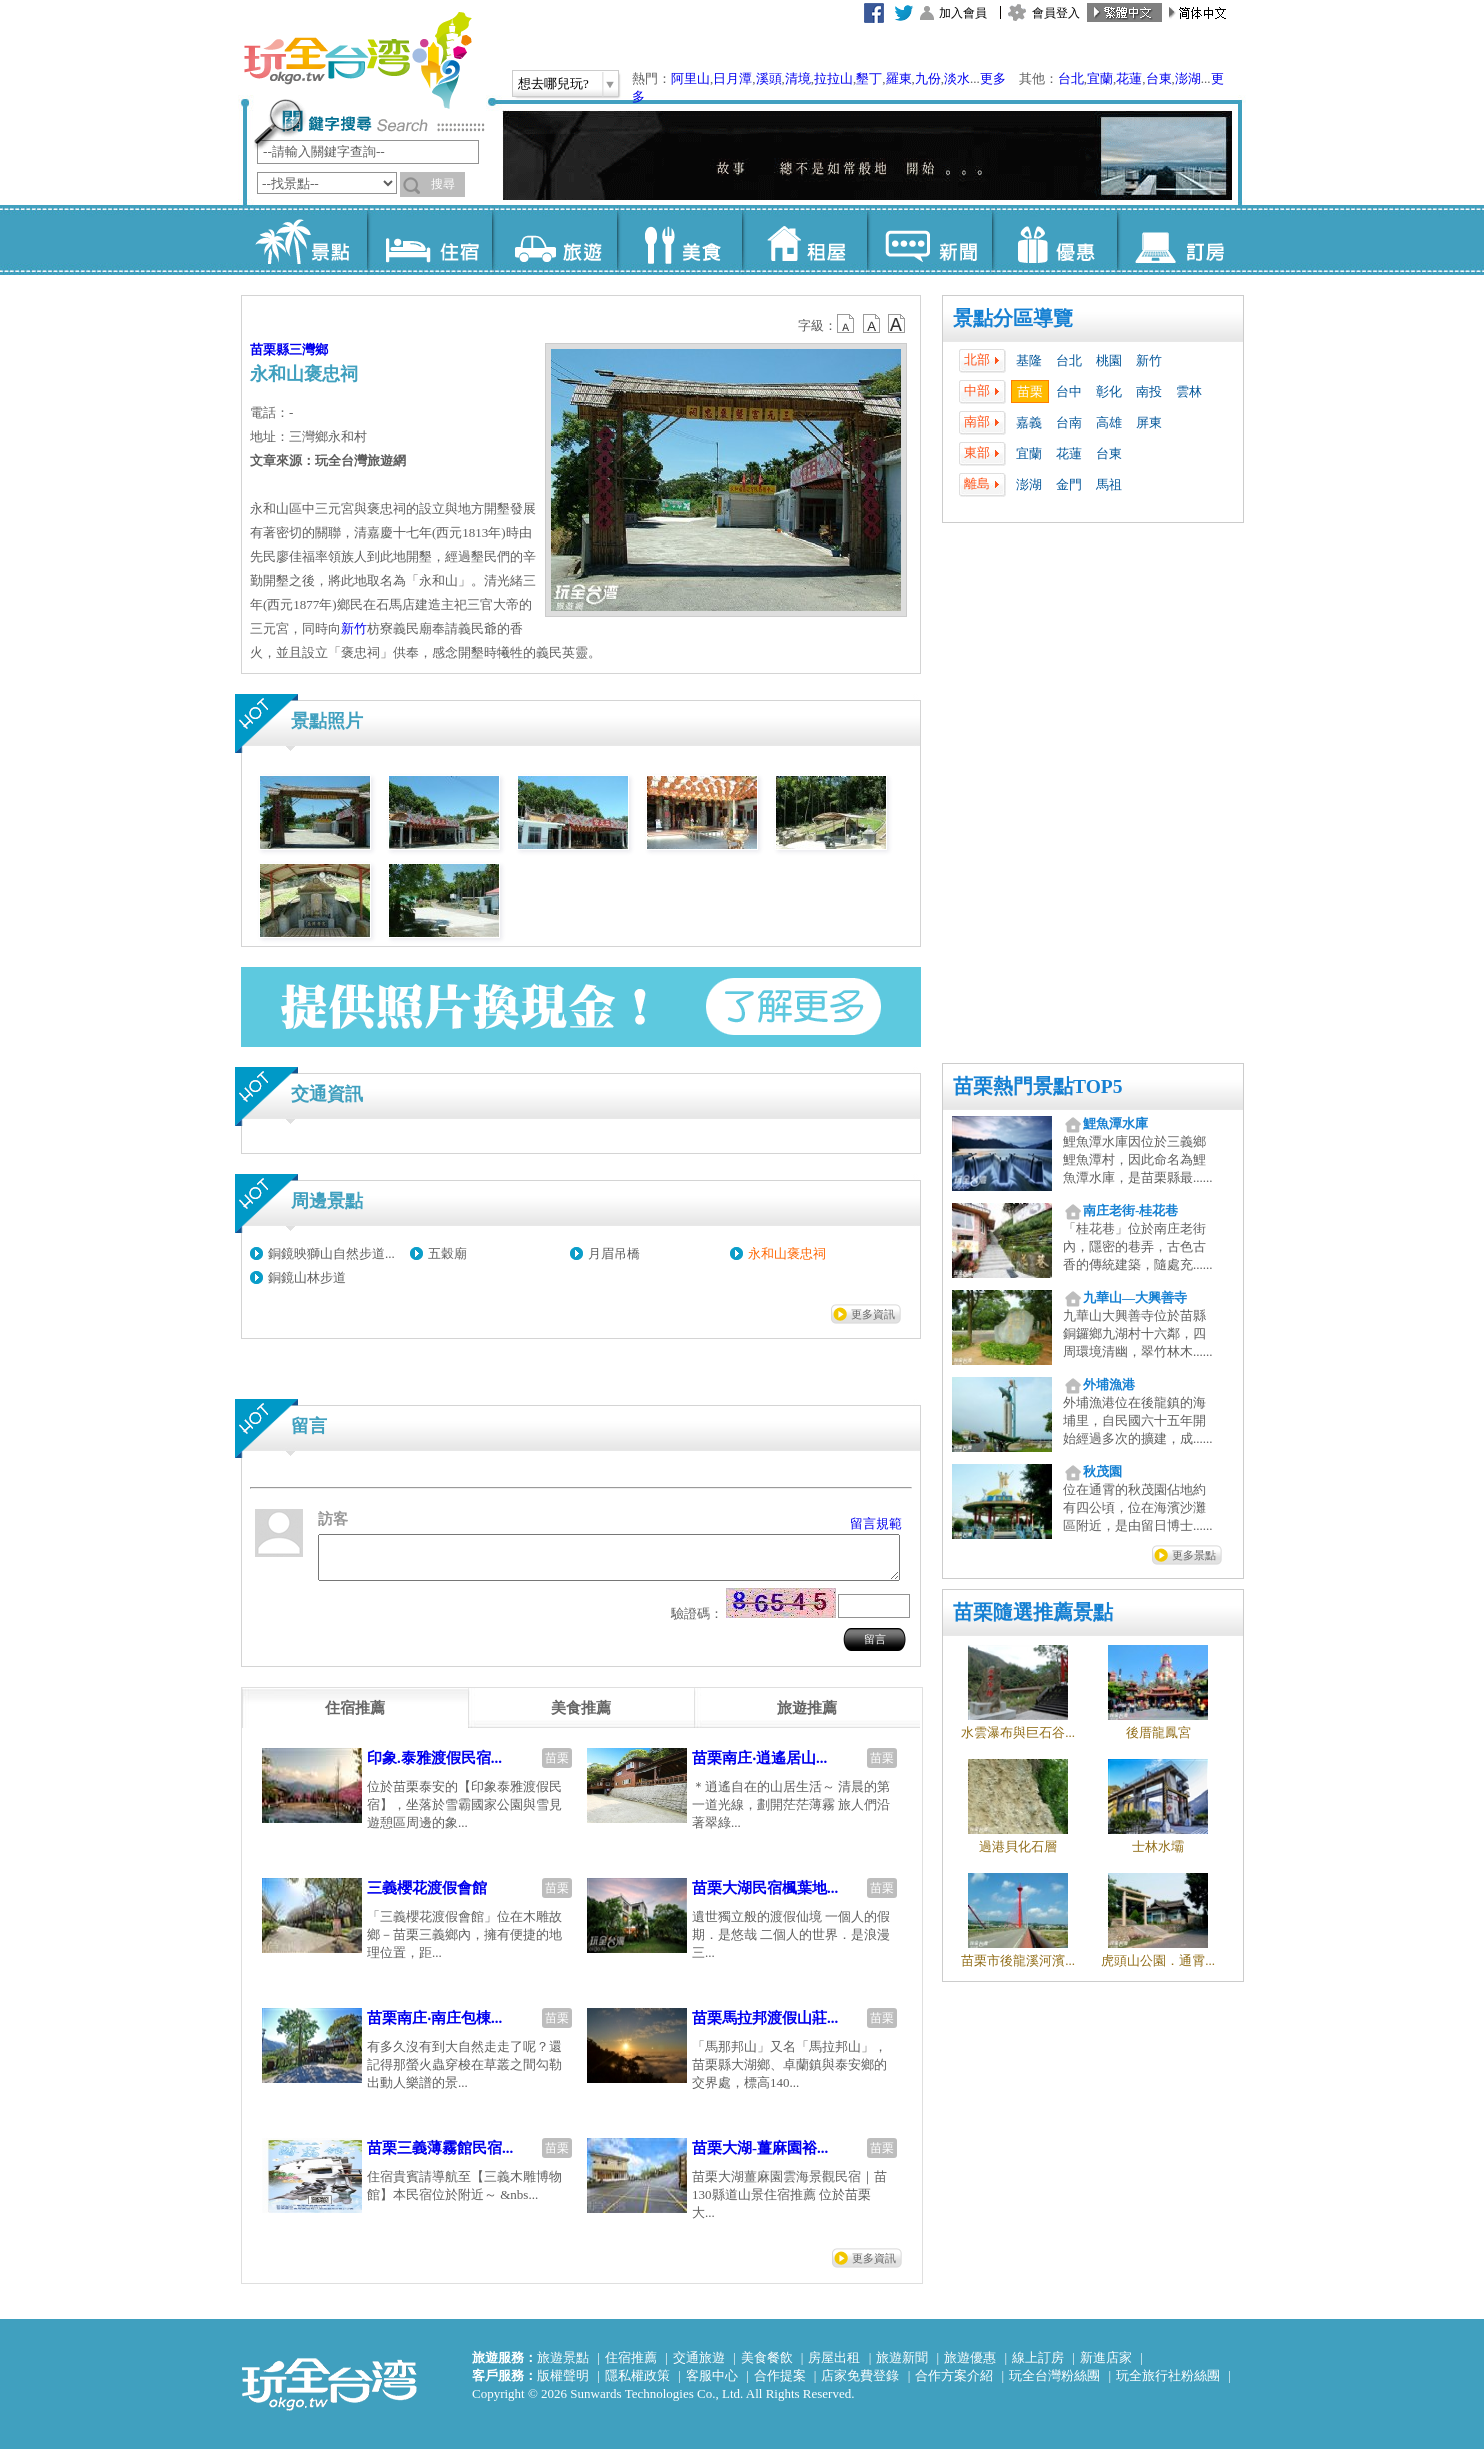 The image size is (1484, 2458). What do you see at coordinates (993, 78) in the screenshot?
I see `更多` at bounding box center [993, 78].